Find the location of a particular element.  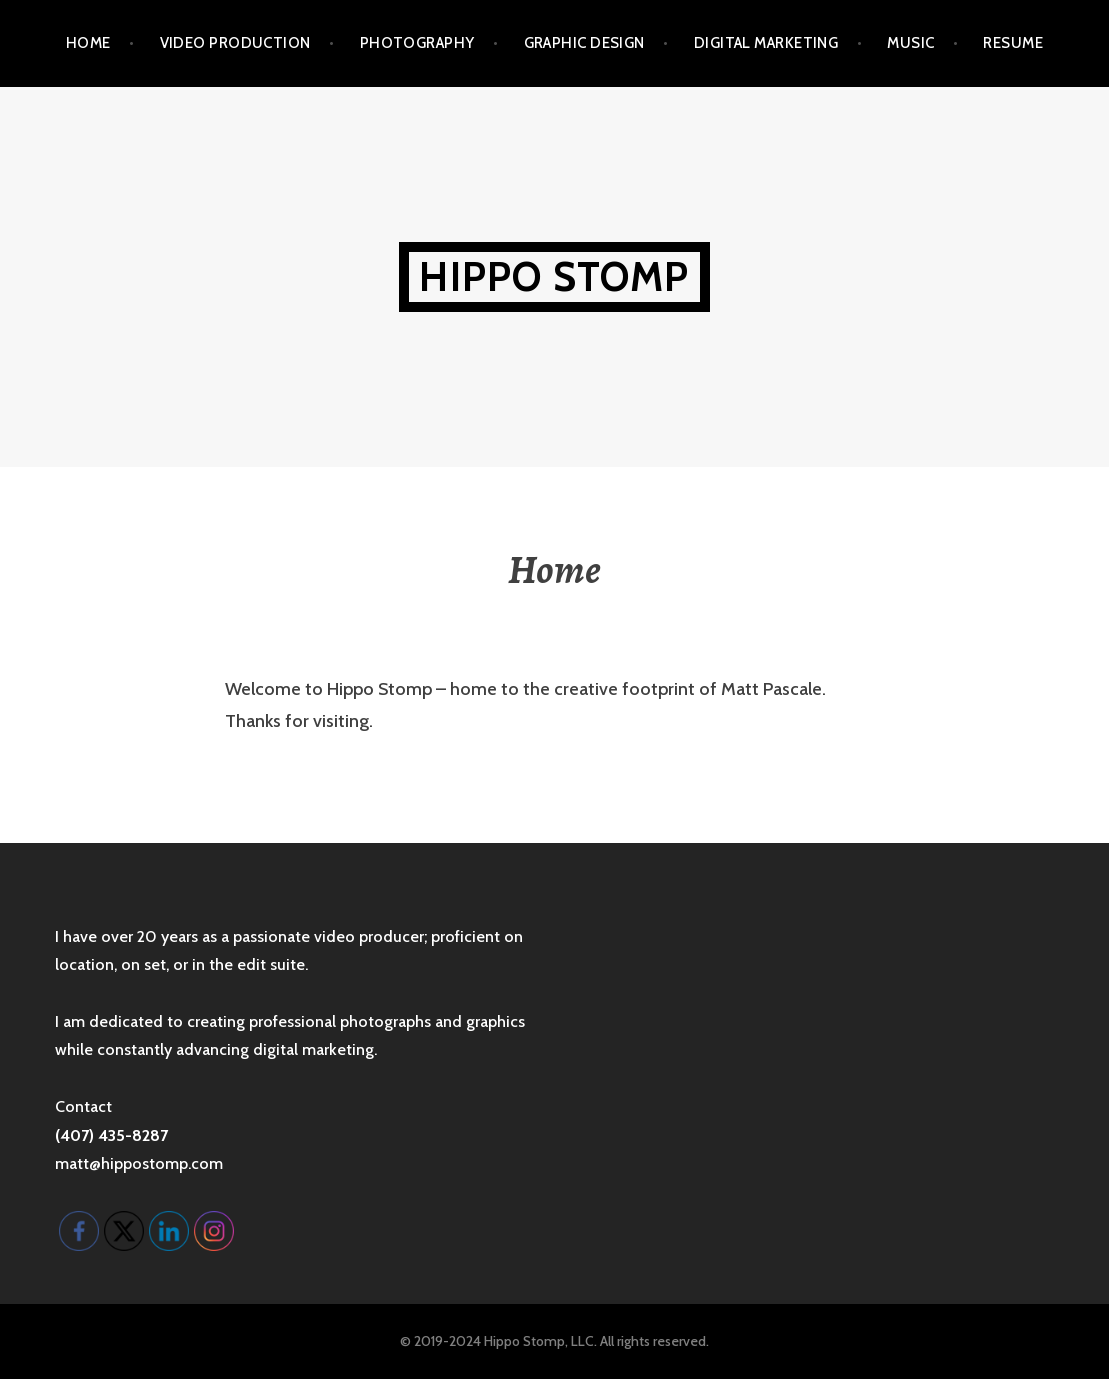

Hippo Stomp is located at coordinates (554, 276).